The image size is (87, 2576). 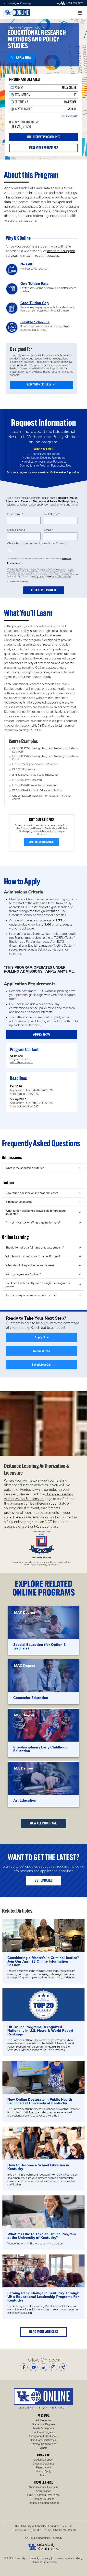 I want to click on Email, so click(x=47, y=529).